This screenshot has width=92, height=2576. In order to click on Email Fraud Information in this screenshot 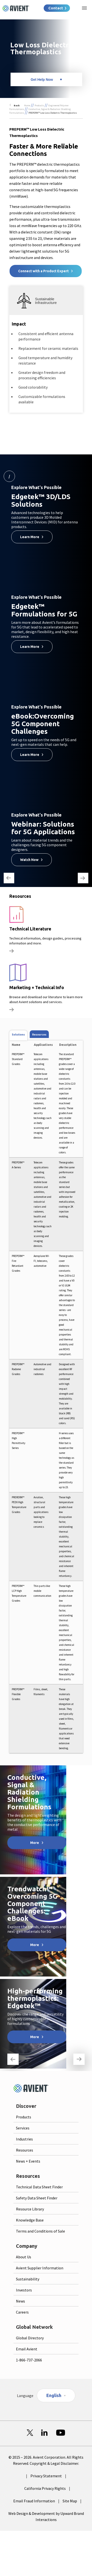, I will do `click(34, 2500)`.